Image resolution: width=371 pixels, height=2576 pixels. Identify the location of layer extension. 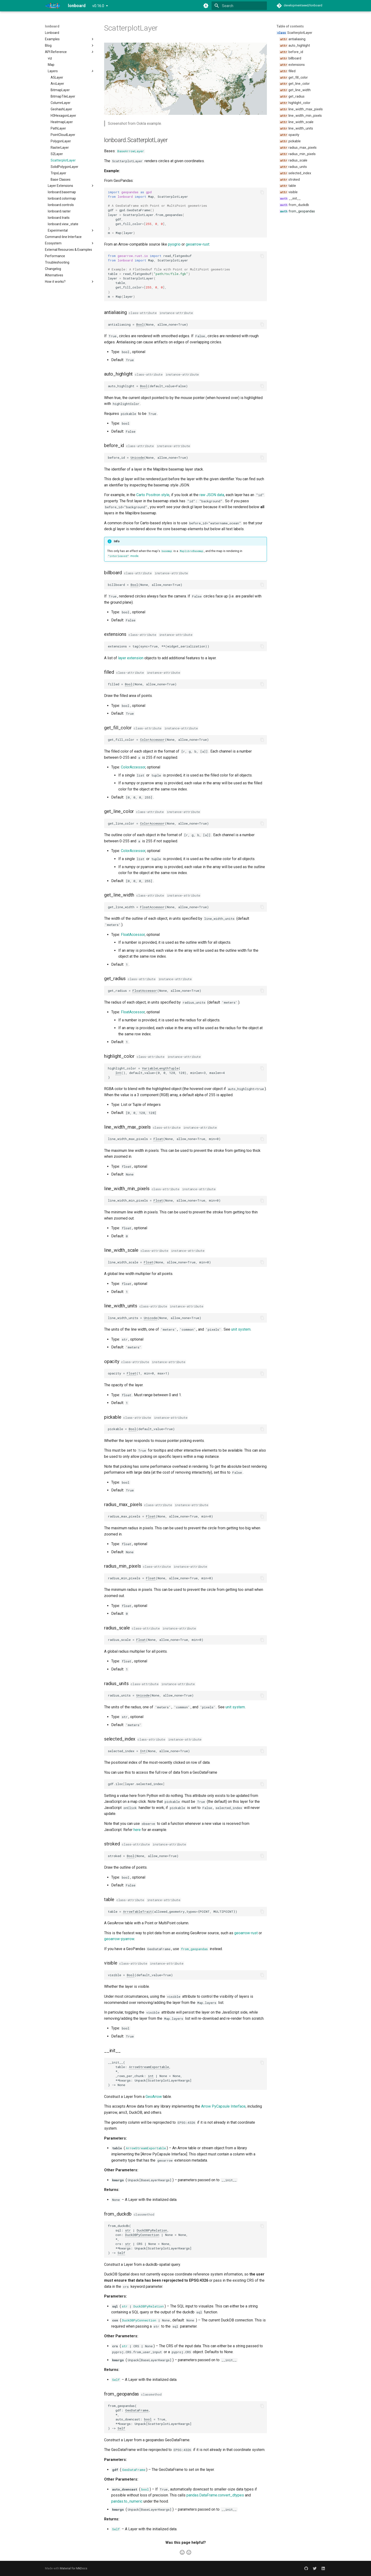
(130, 658).